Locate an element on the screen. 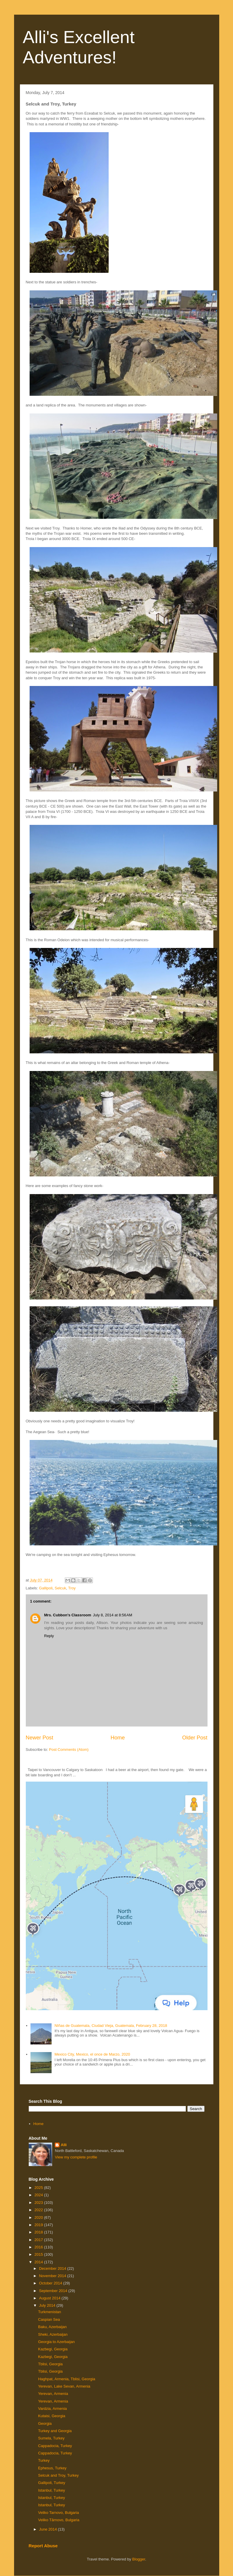 The height and width of the screenshot is (2576, 233). Istanbul, Turkey is located at coordinates (51, 2490).